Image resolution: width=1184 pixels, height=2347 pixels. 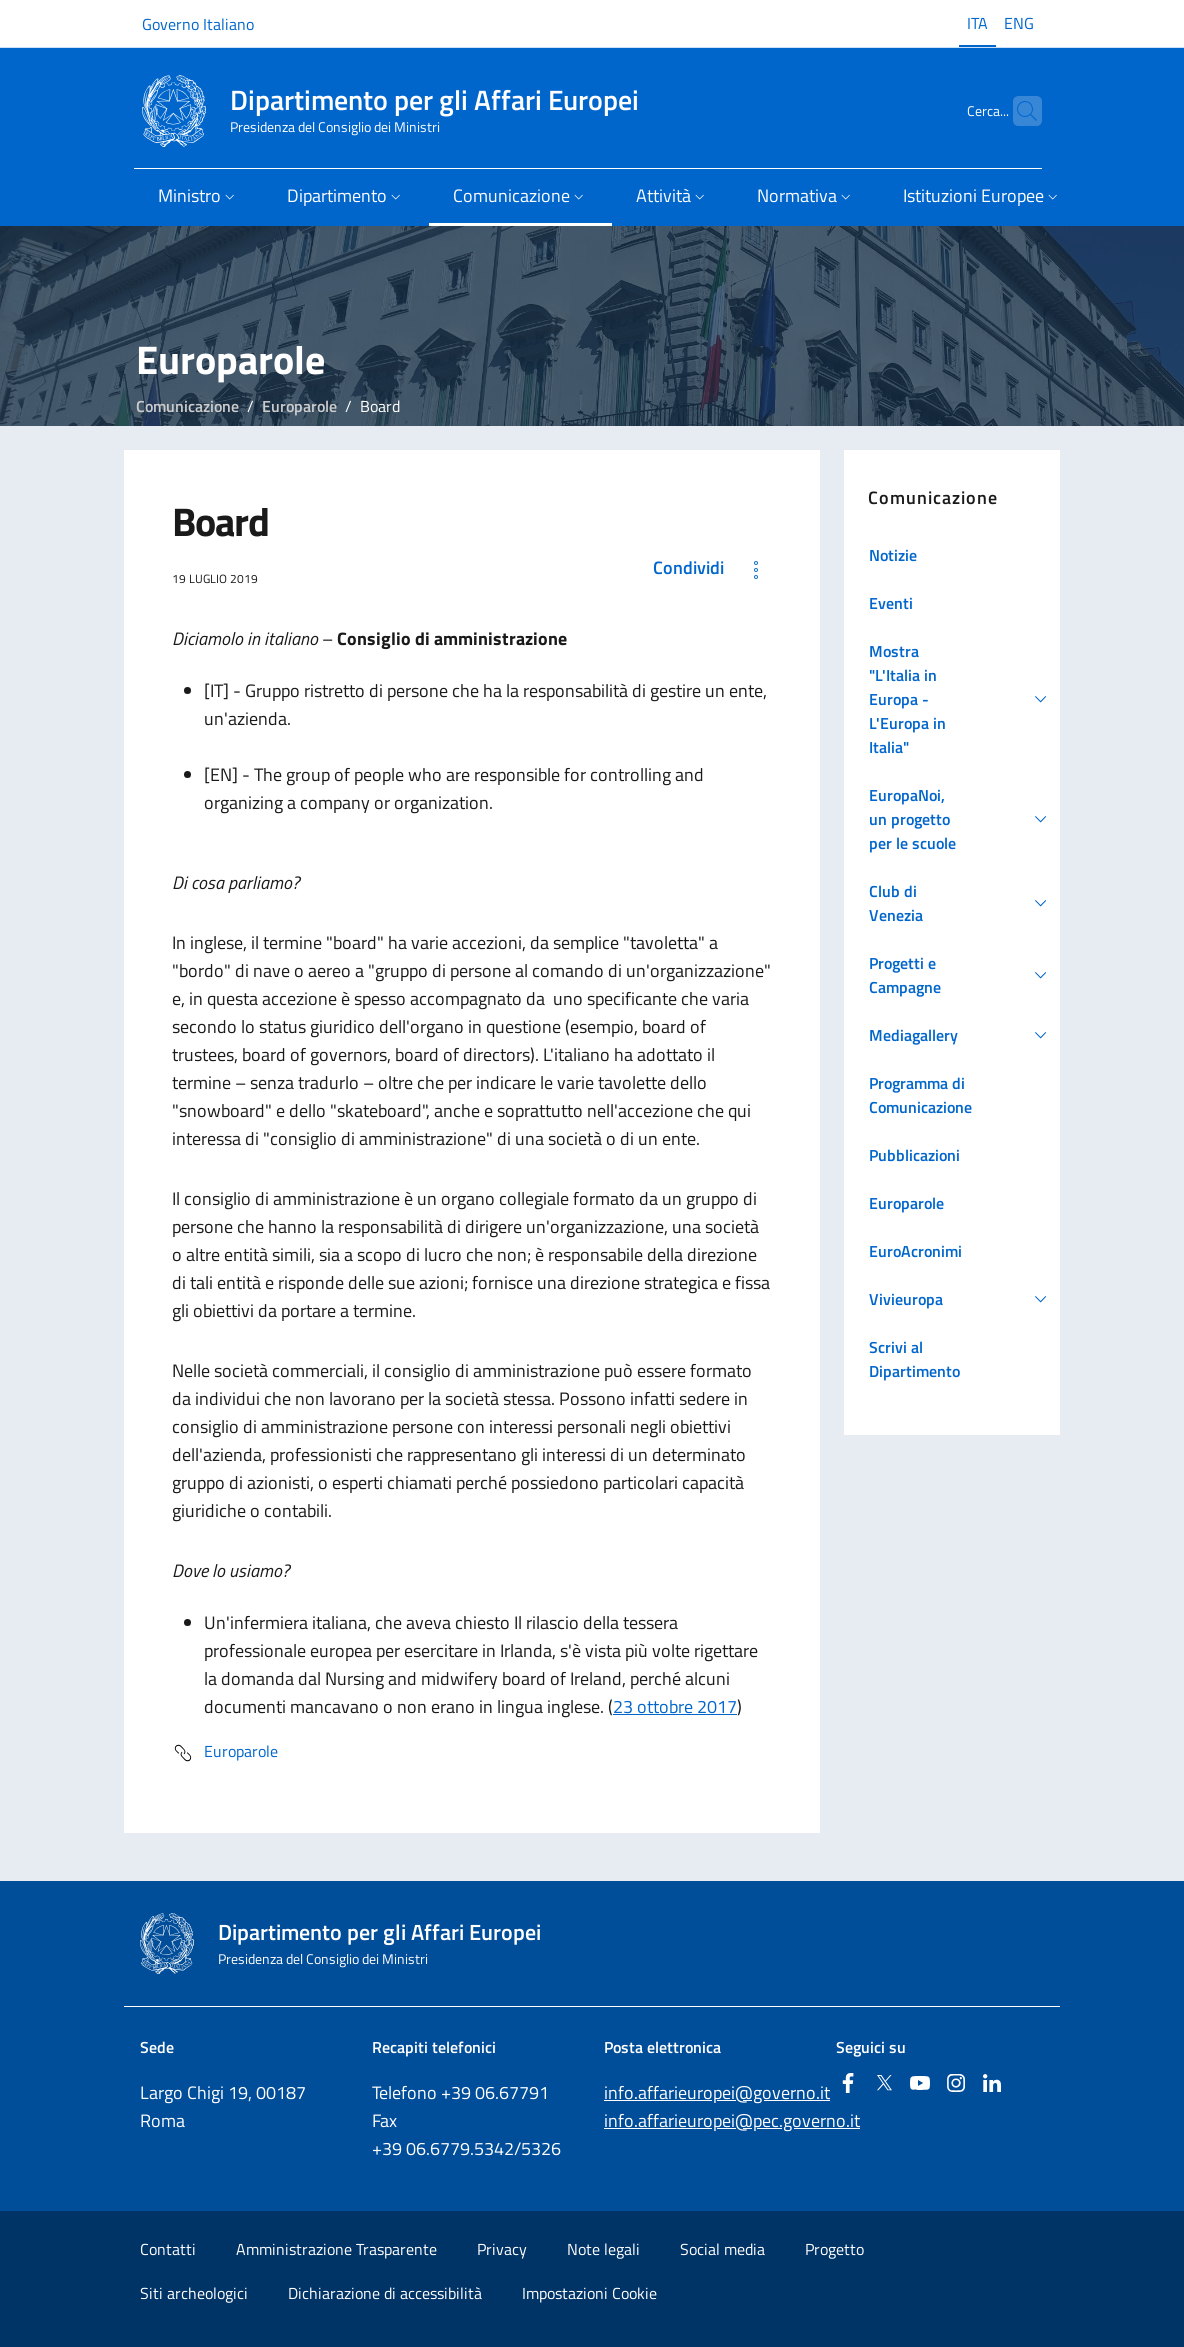 I want to click on Privacy, so click(x=502, y=2249).